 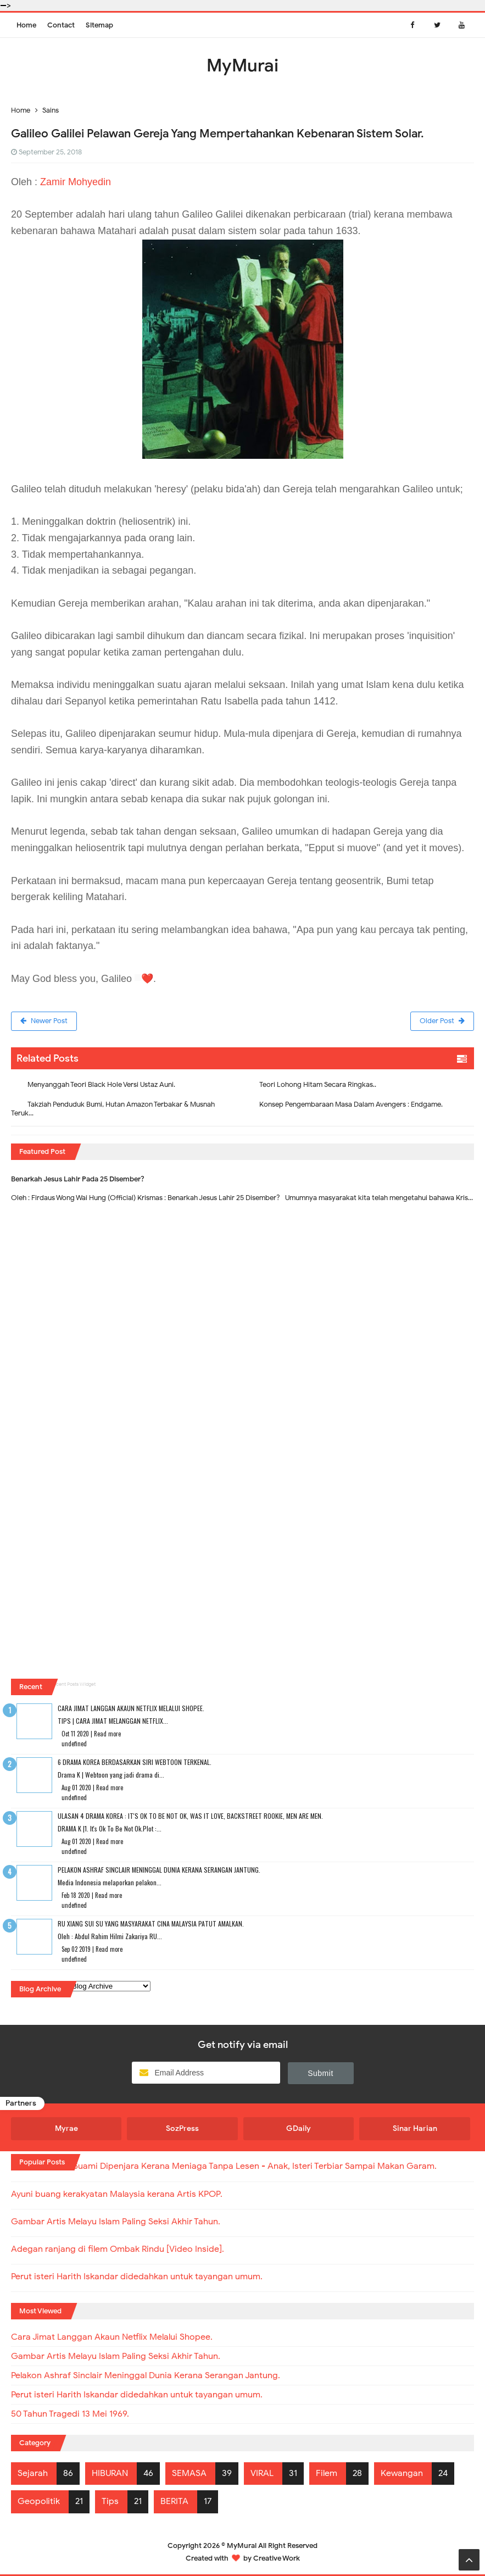 What do you see at coordinates (137, 2276) in the screenshot?
I see `Perut isteri Harith Iskandar didedahkan untuk tayangan umum.` at bounding box center [137, 2276].